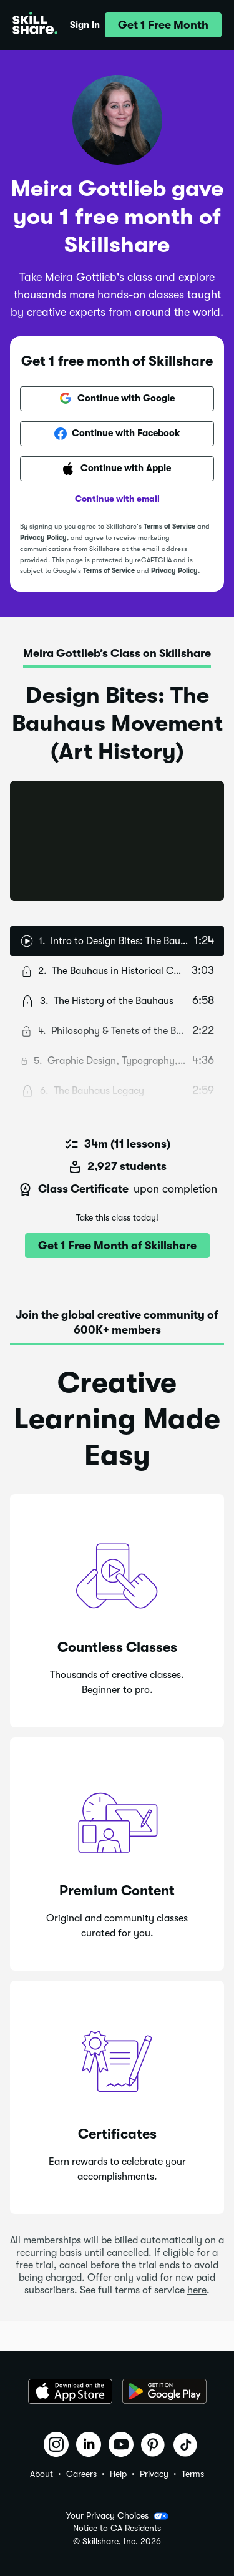 This screenshot has height=2576, width=234. What do you see at coordinates (169, 526) in the screenshot?
I see `Terms of Service` at bounding box center [169, 526].